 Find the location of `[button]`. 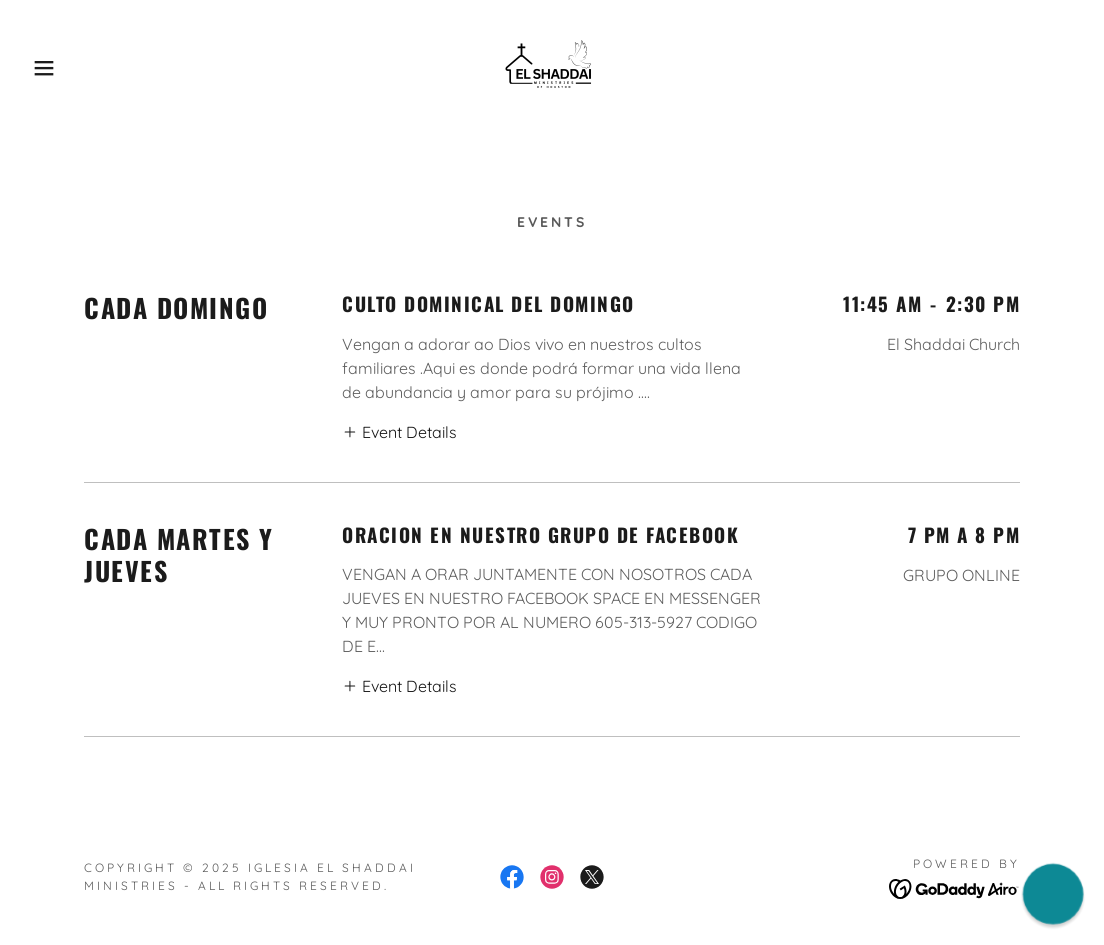

[button] is located at coordinates (55, 68).